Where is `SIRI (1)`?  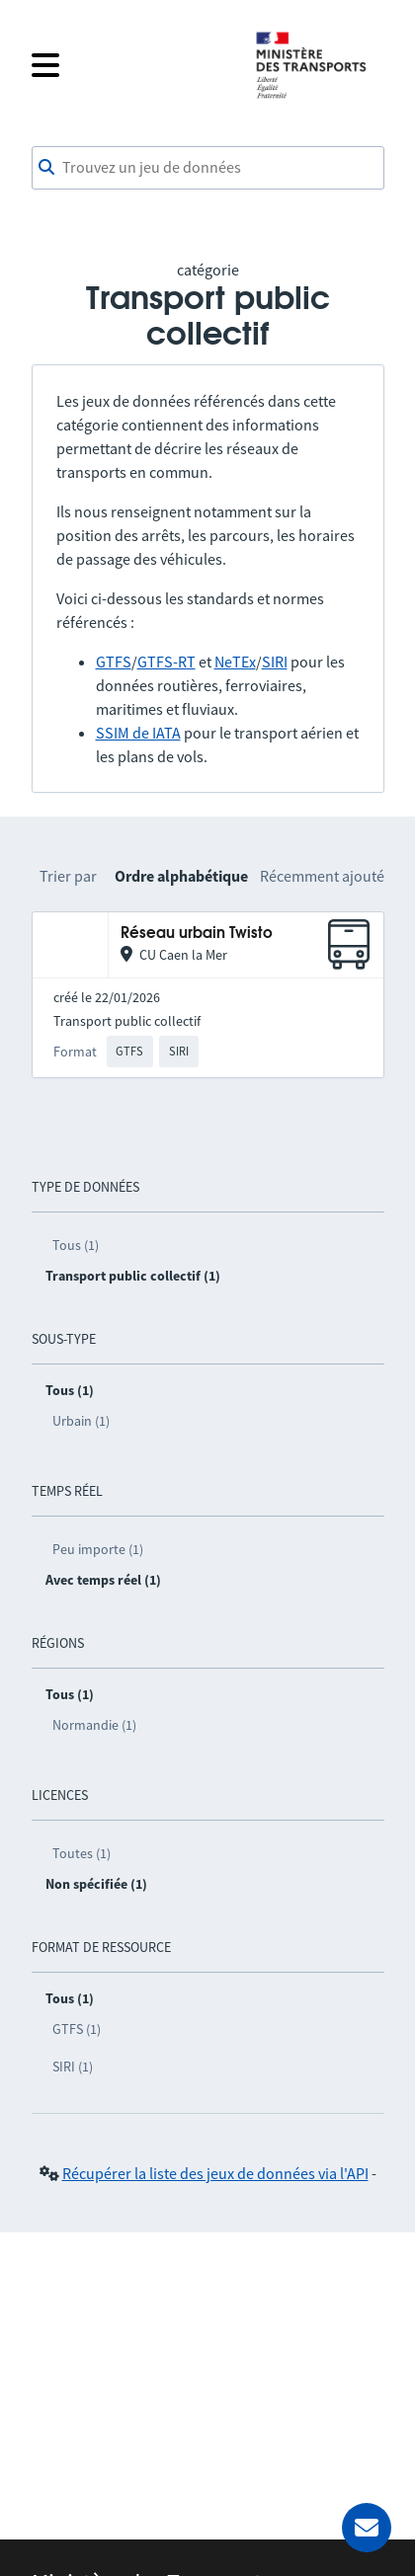
SIRI (1) is located at coordinates (72, 2066).